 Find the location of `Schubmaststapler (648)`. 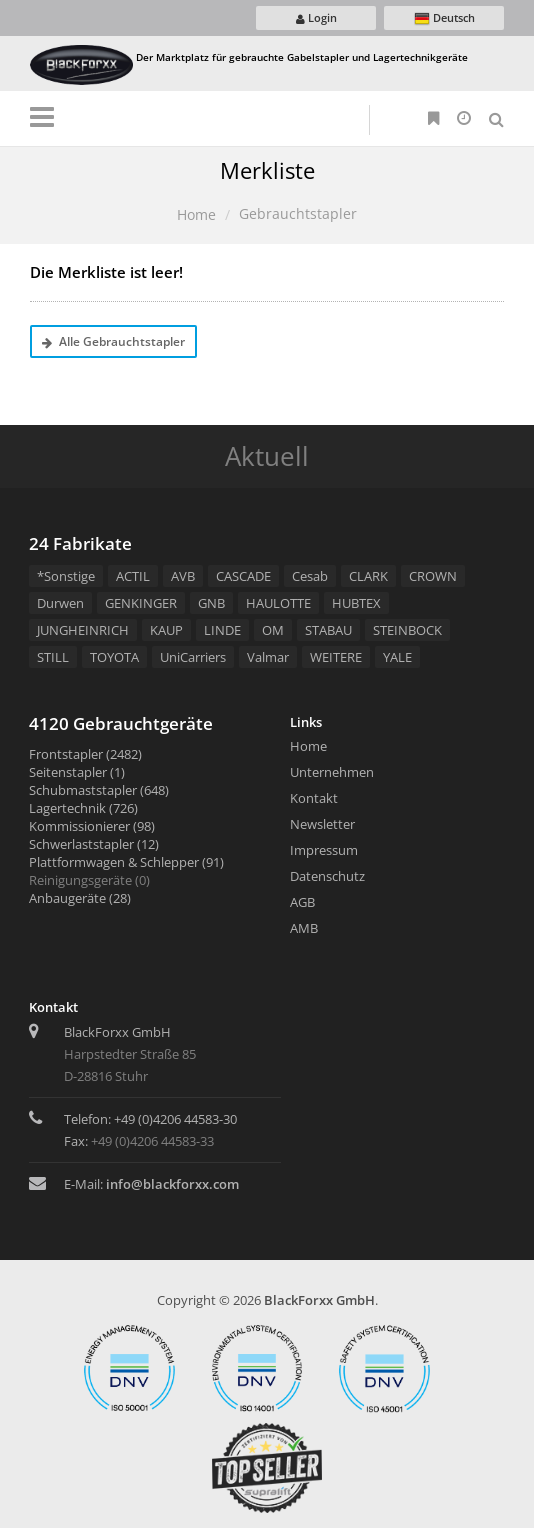

Schubmaststapler (648) is located at coordinates (99, 790).